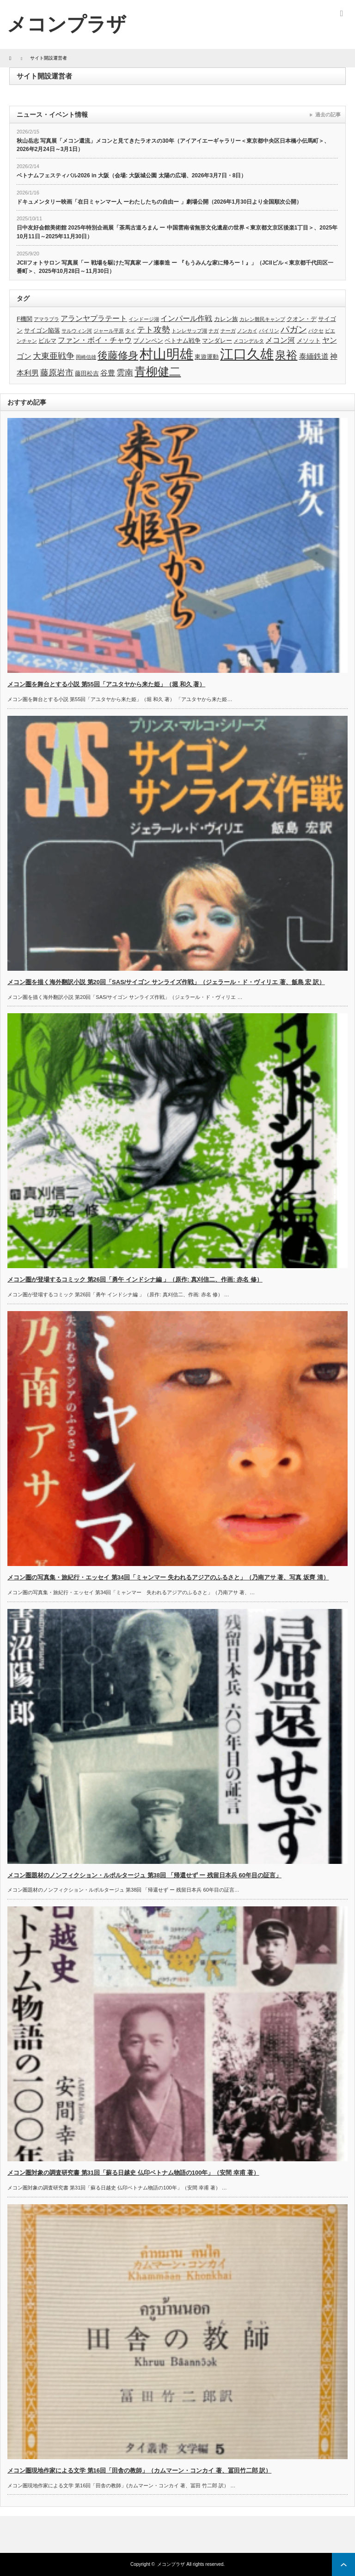  What do you see at coordinates (87, 373) in the screenshot?
I see `藤田松吉 [藤田松吉 (4個の項目)]` at bounding box center [87, 373].